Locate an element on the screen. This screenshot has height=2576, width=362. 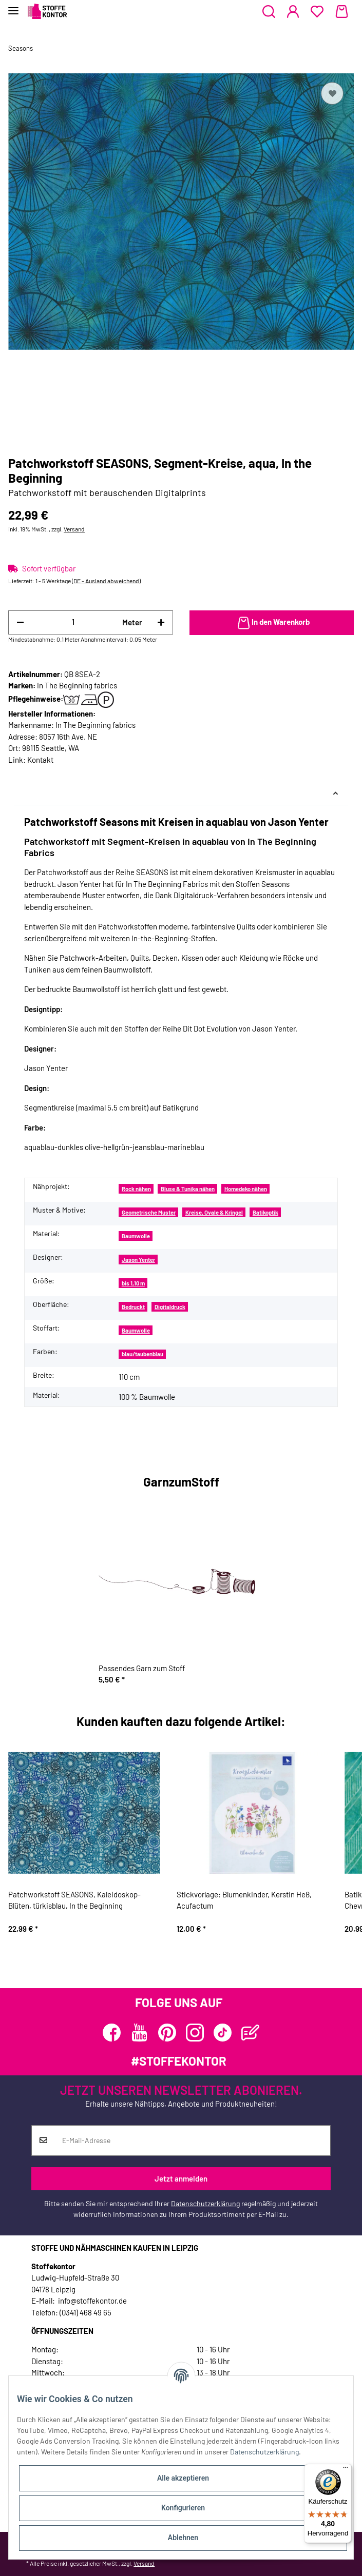
[Menge] is located at coordinates (73, 622).